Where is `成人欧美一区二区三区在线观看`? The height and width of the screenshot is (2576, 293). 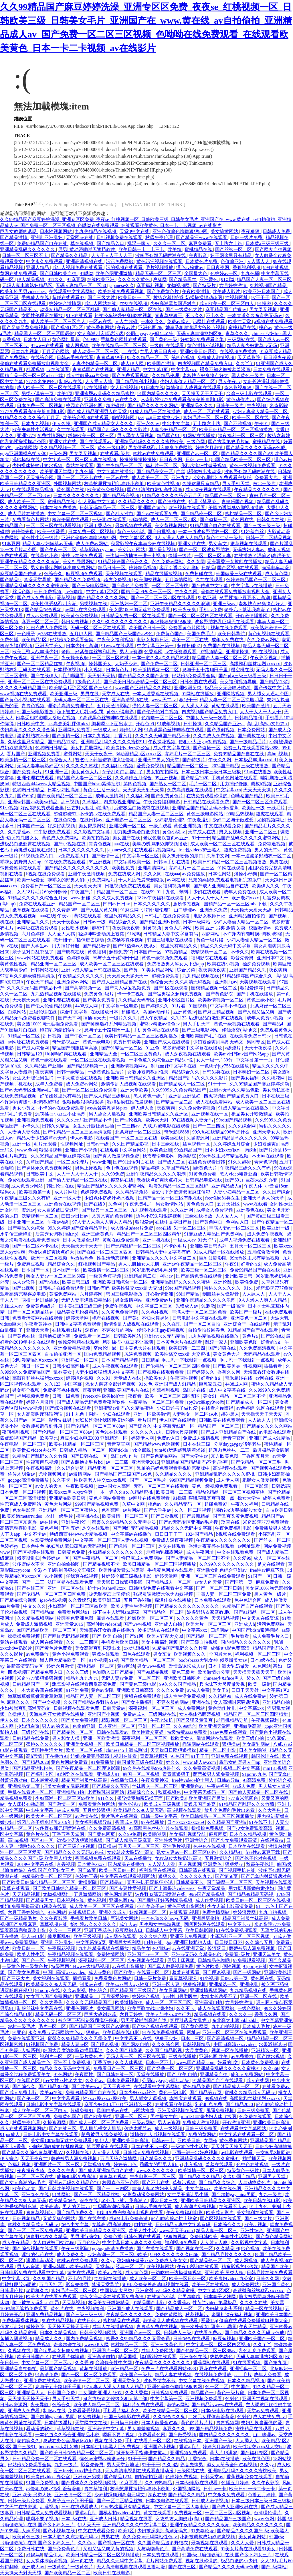
成人欧美一区二区三区在线观看 is located at coordinates (49, 387).